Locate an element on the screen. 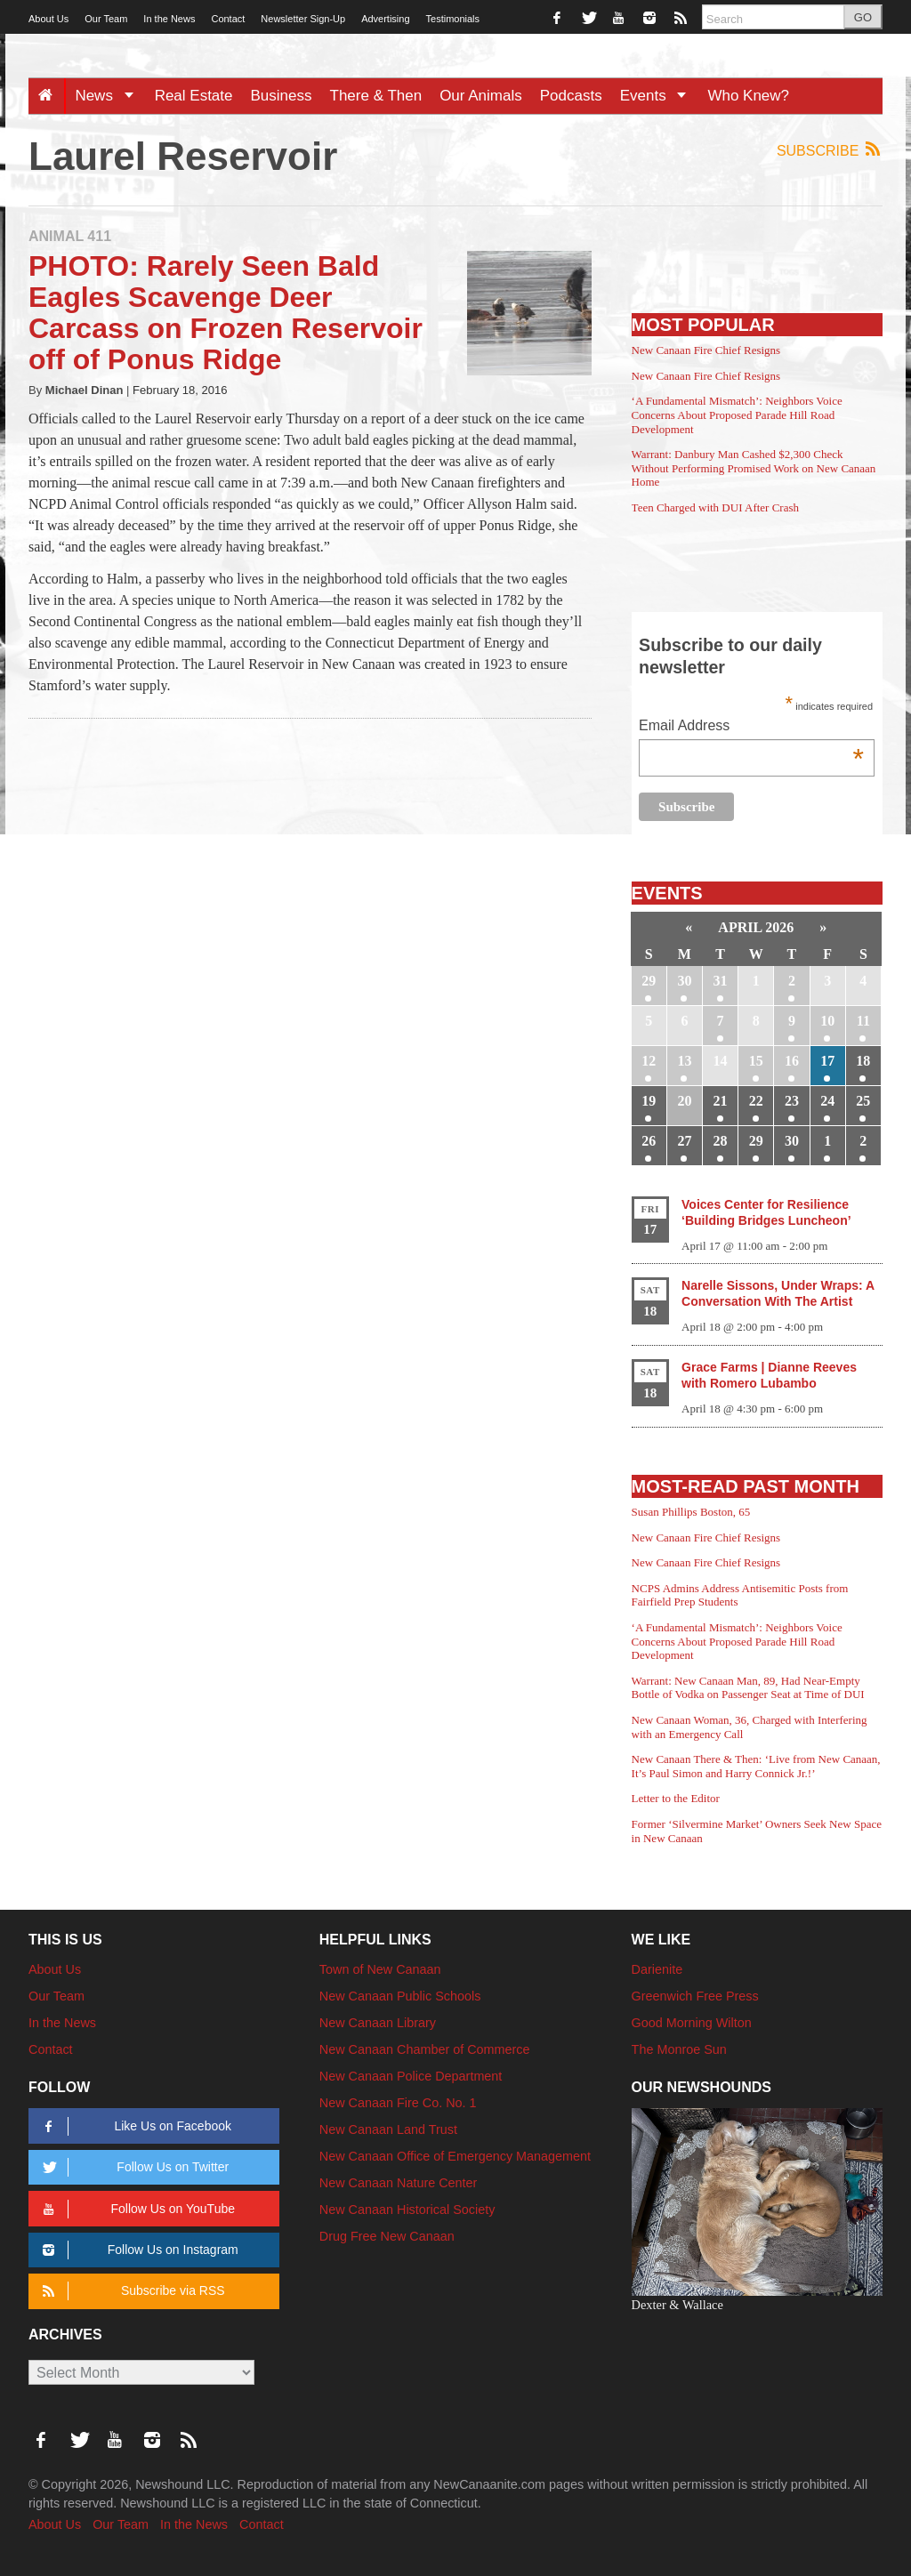  New Canaan Police Department is located at coordinates (411, 2076).